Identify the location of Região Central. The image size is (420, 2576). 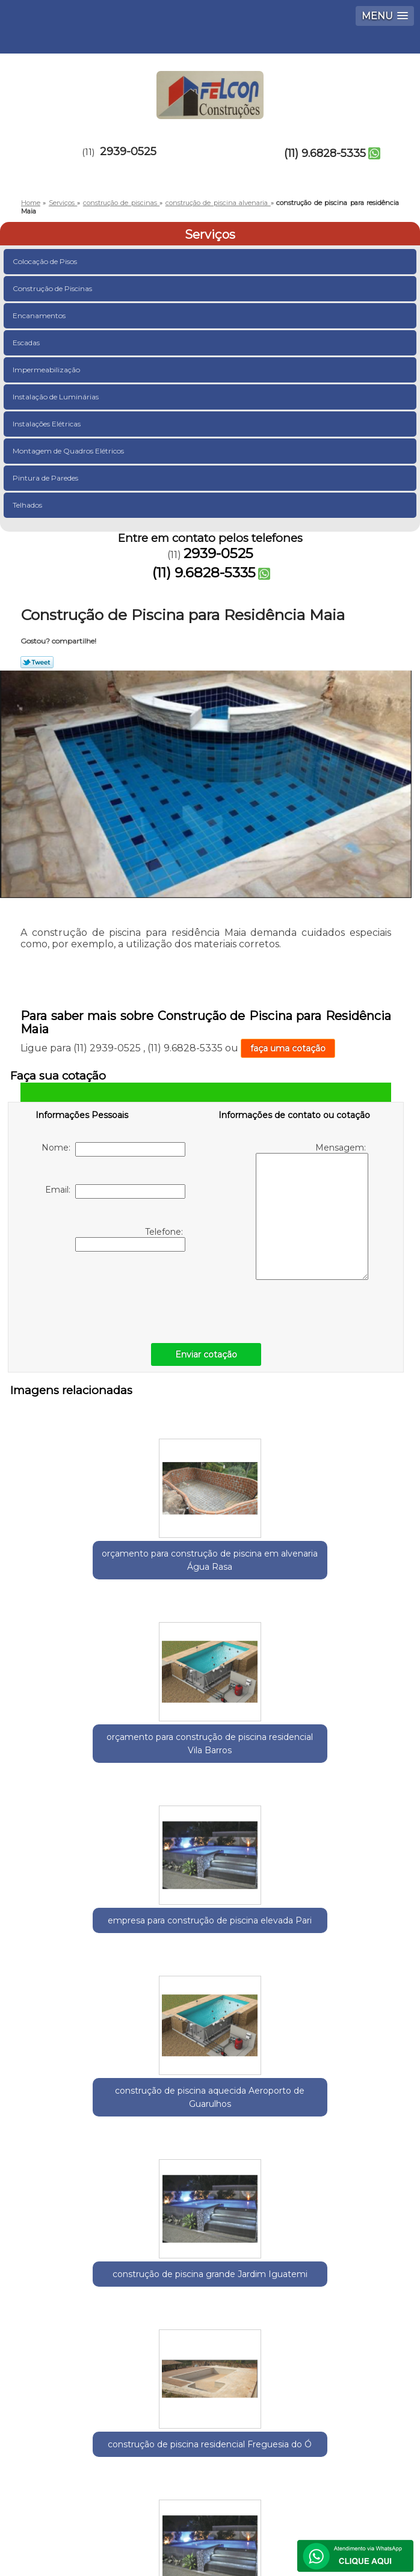
(158, 2214).